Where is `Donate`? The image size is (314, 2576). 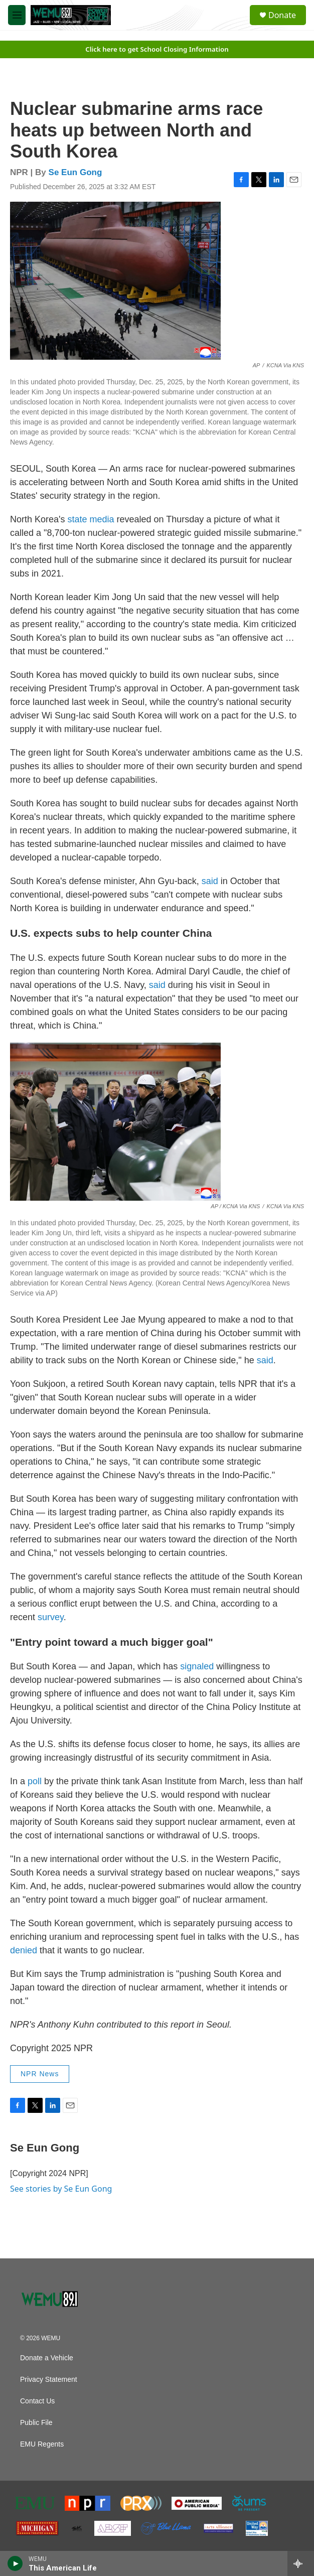 Donate is located at coordinates (282, 15).